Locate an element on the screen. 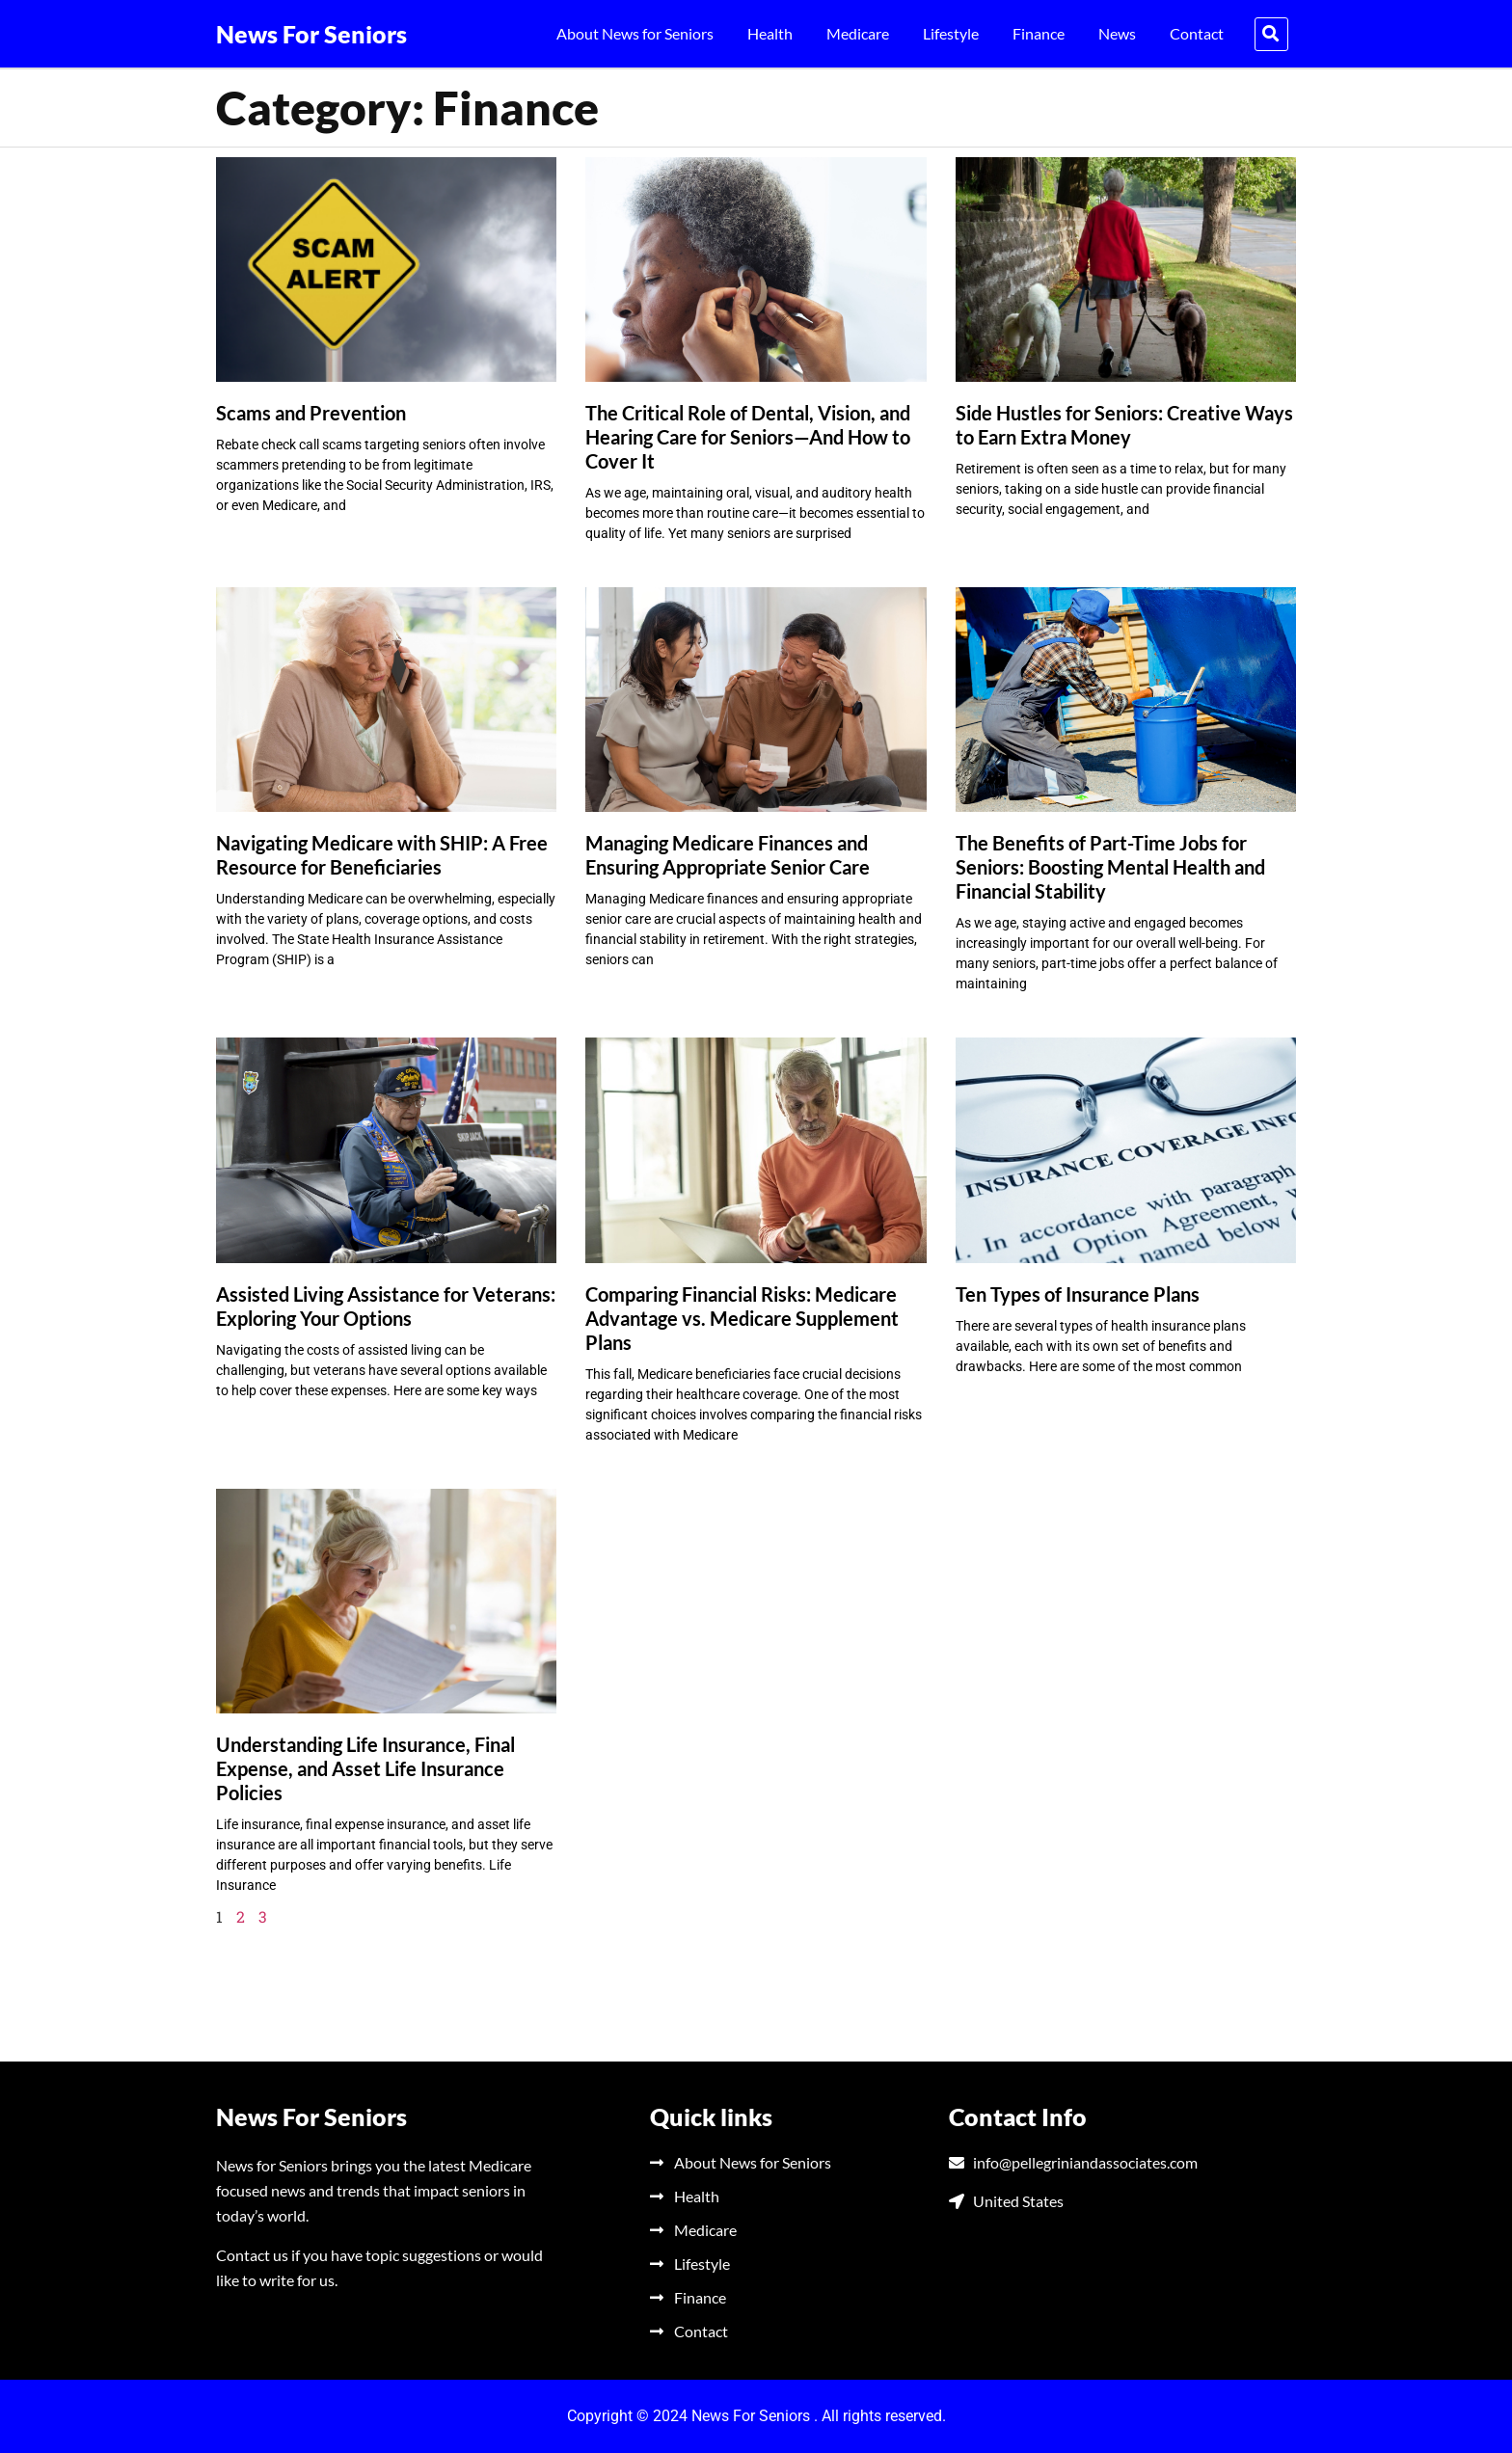 This screenshot has height=2453, width=1512. Understanding Life Insurance, Final Expense, and Asset Life Insurance Policies is located at coordinates (365, 1768).